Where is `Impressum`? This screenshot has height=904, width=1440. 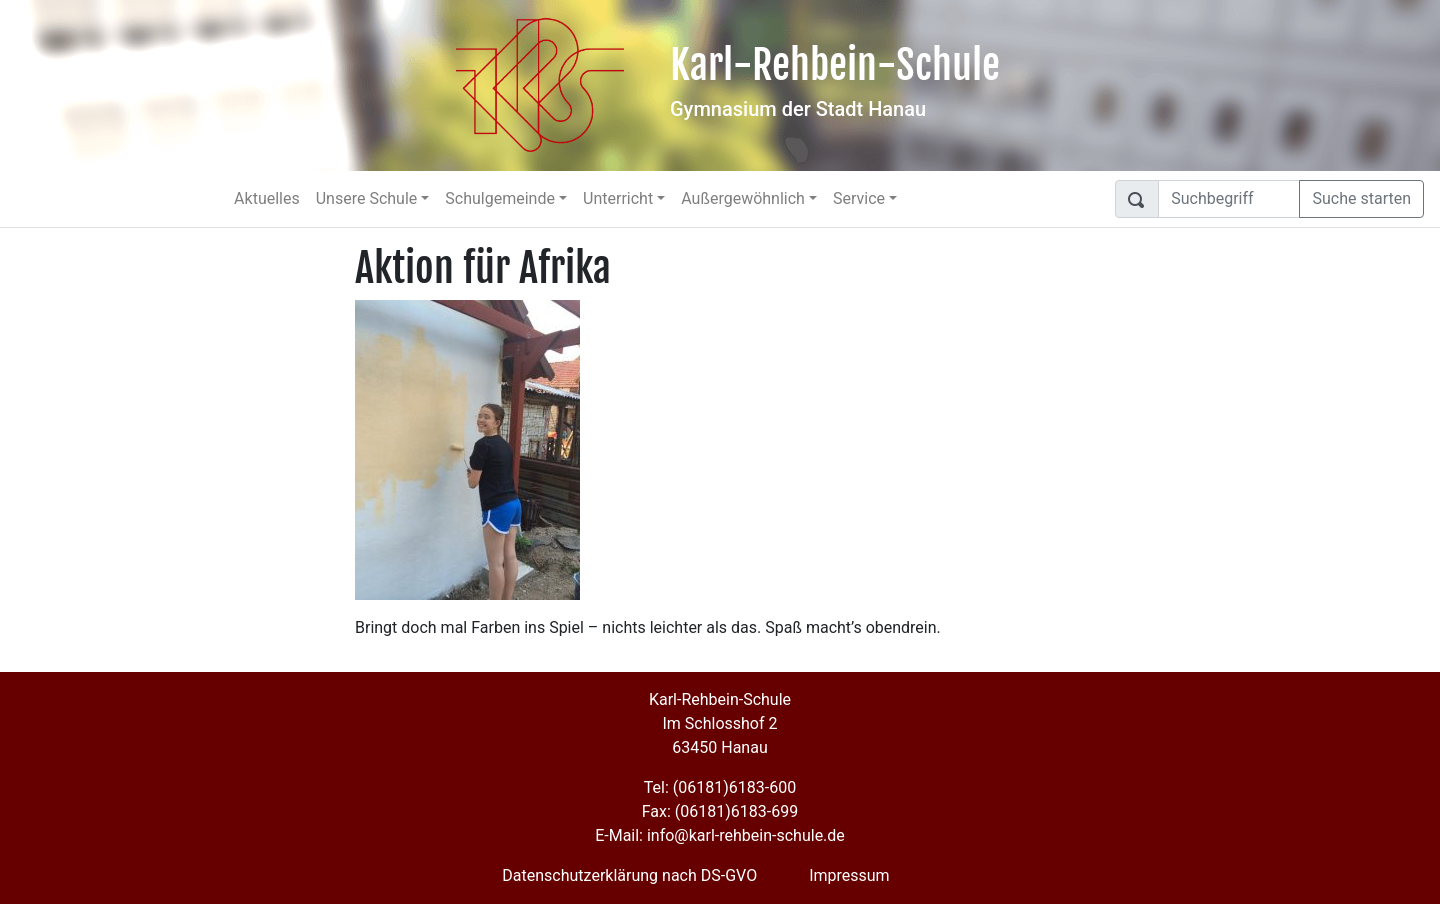 Impressum is located at coordinates (849, 875).